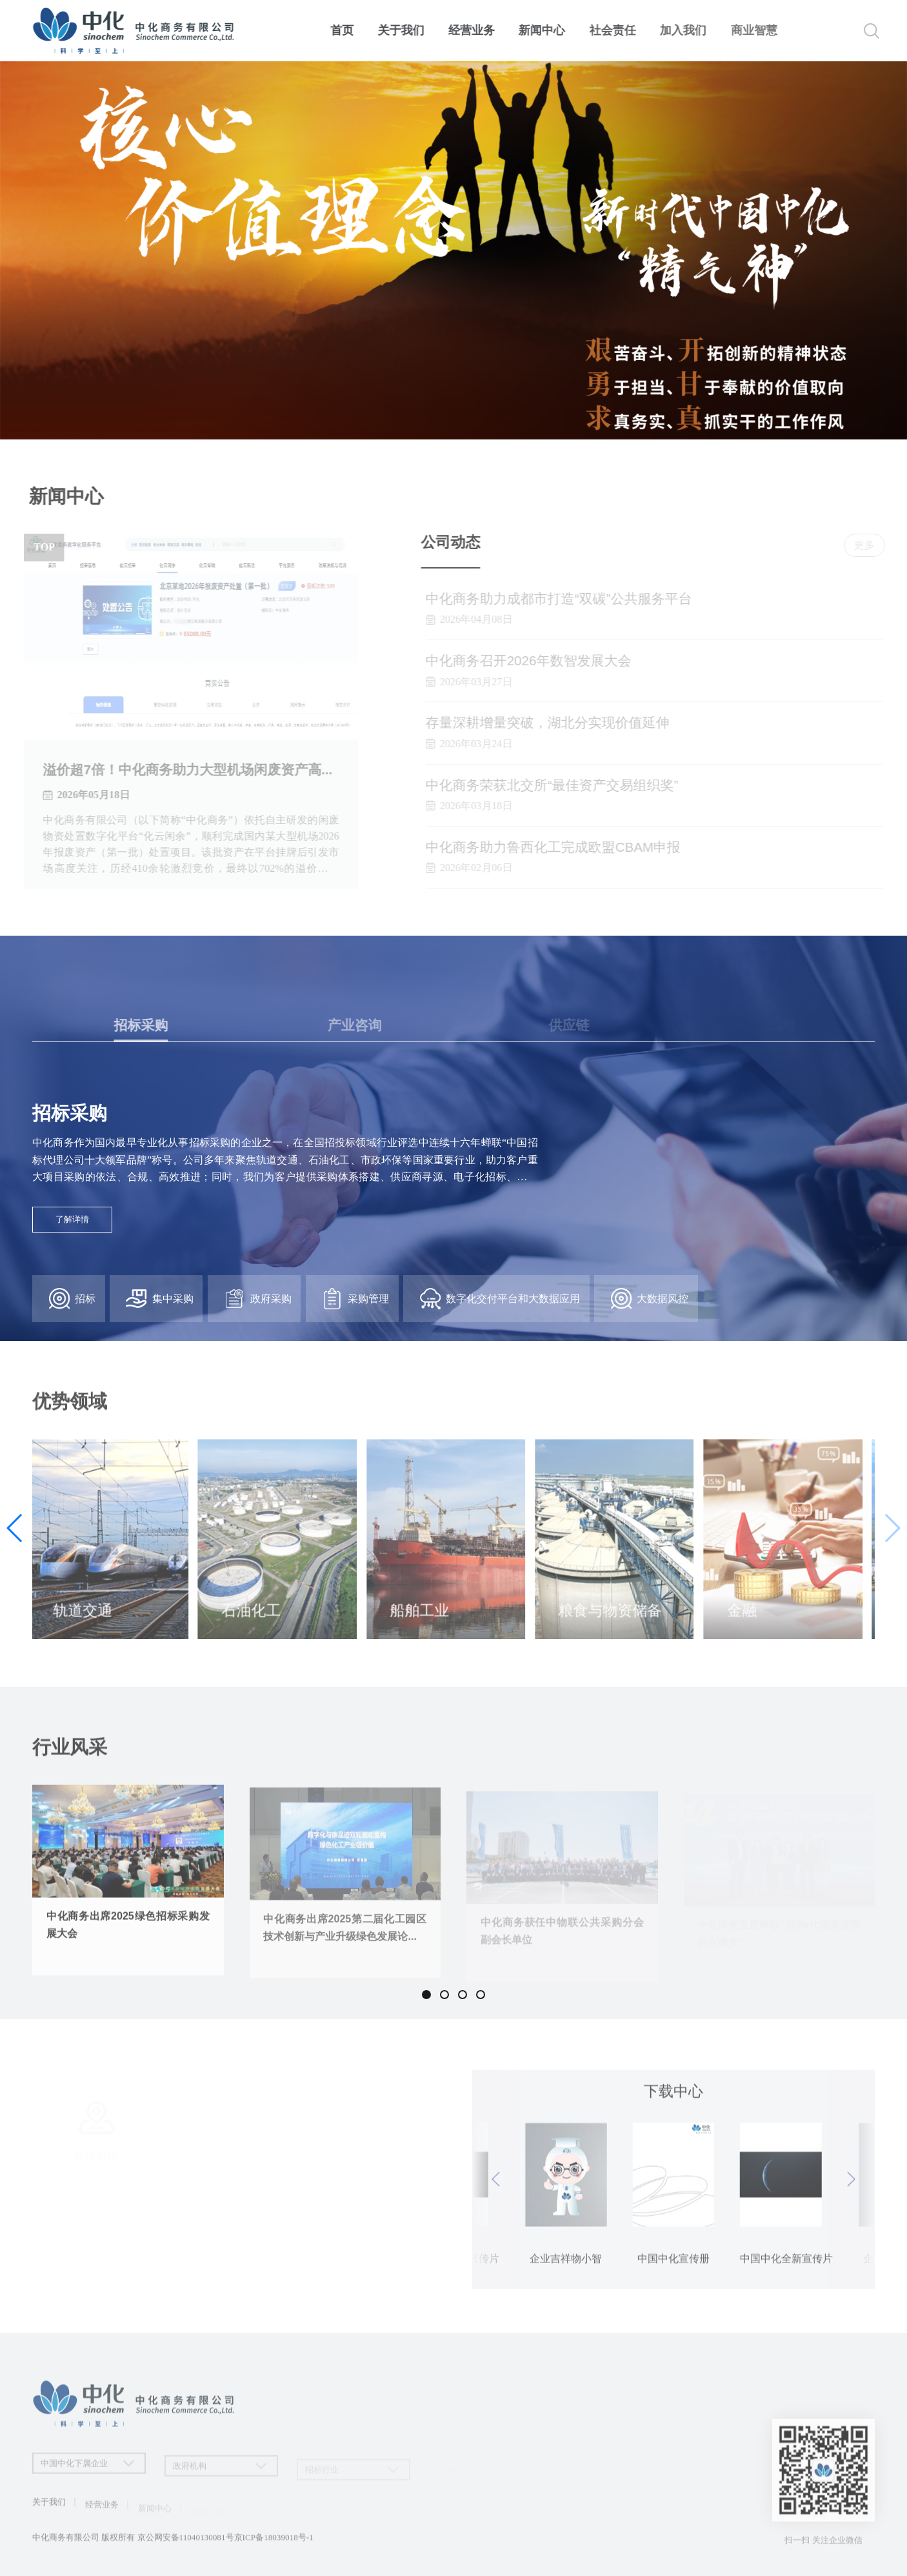 This screenshot has height=2576, width=907. I want to click on 社会责任, so click(620, 30).